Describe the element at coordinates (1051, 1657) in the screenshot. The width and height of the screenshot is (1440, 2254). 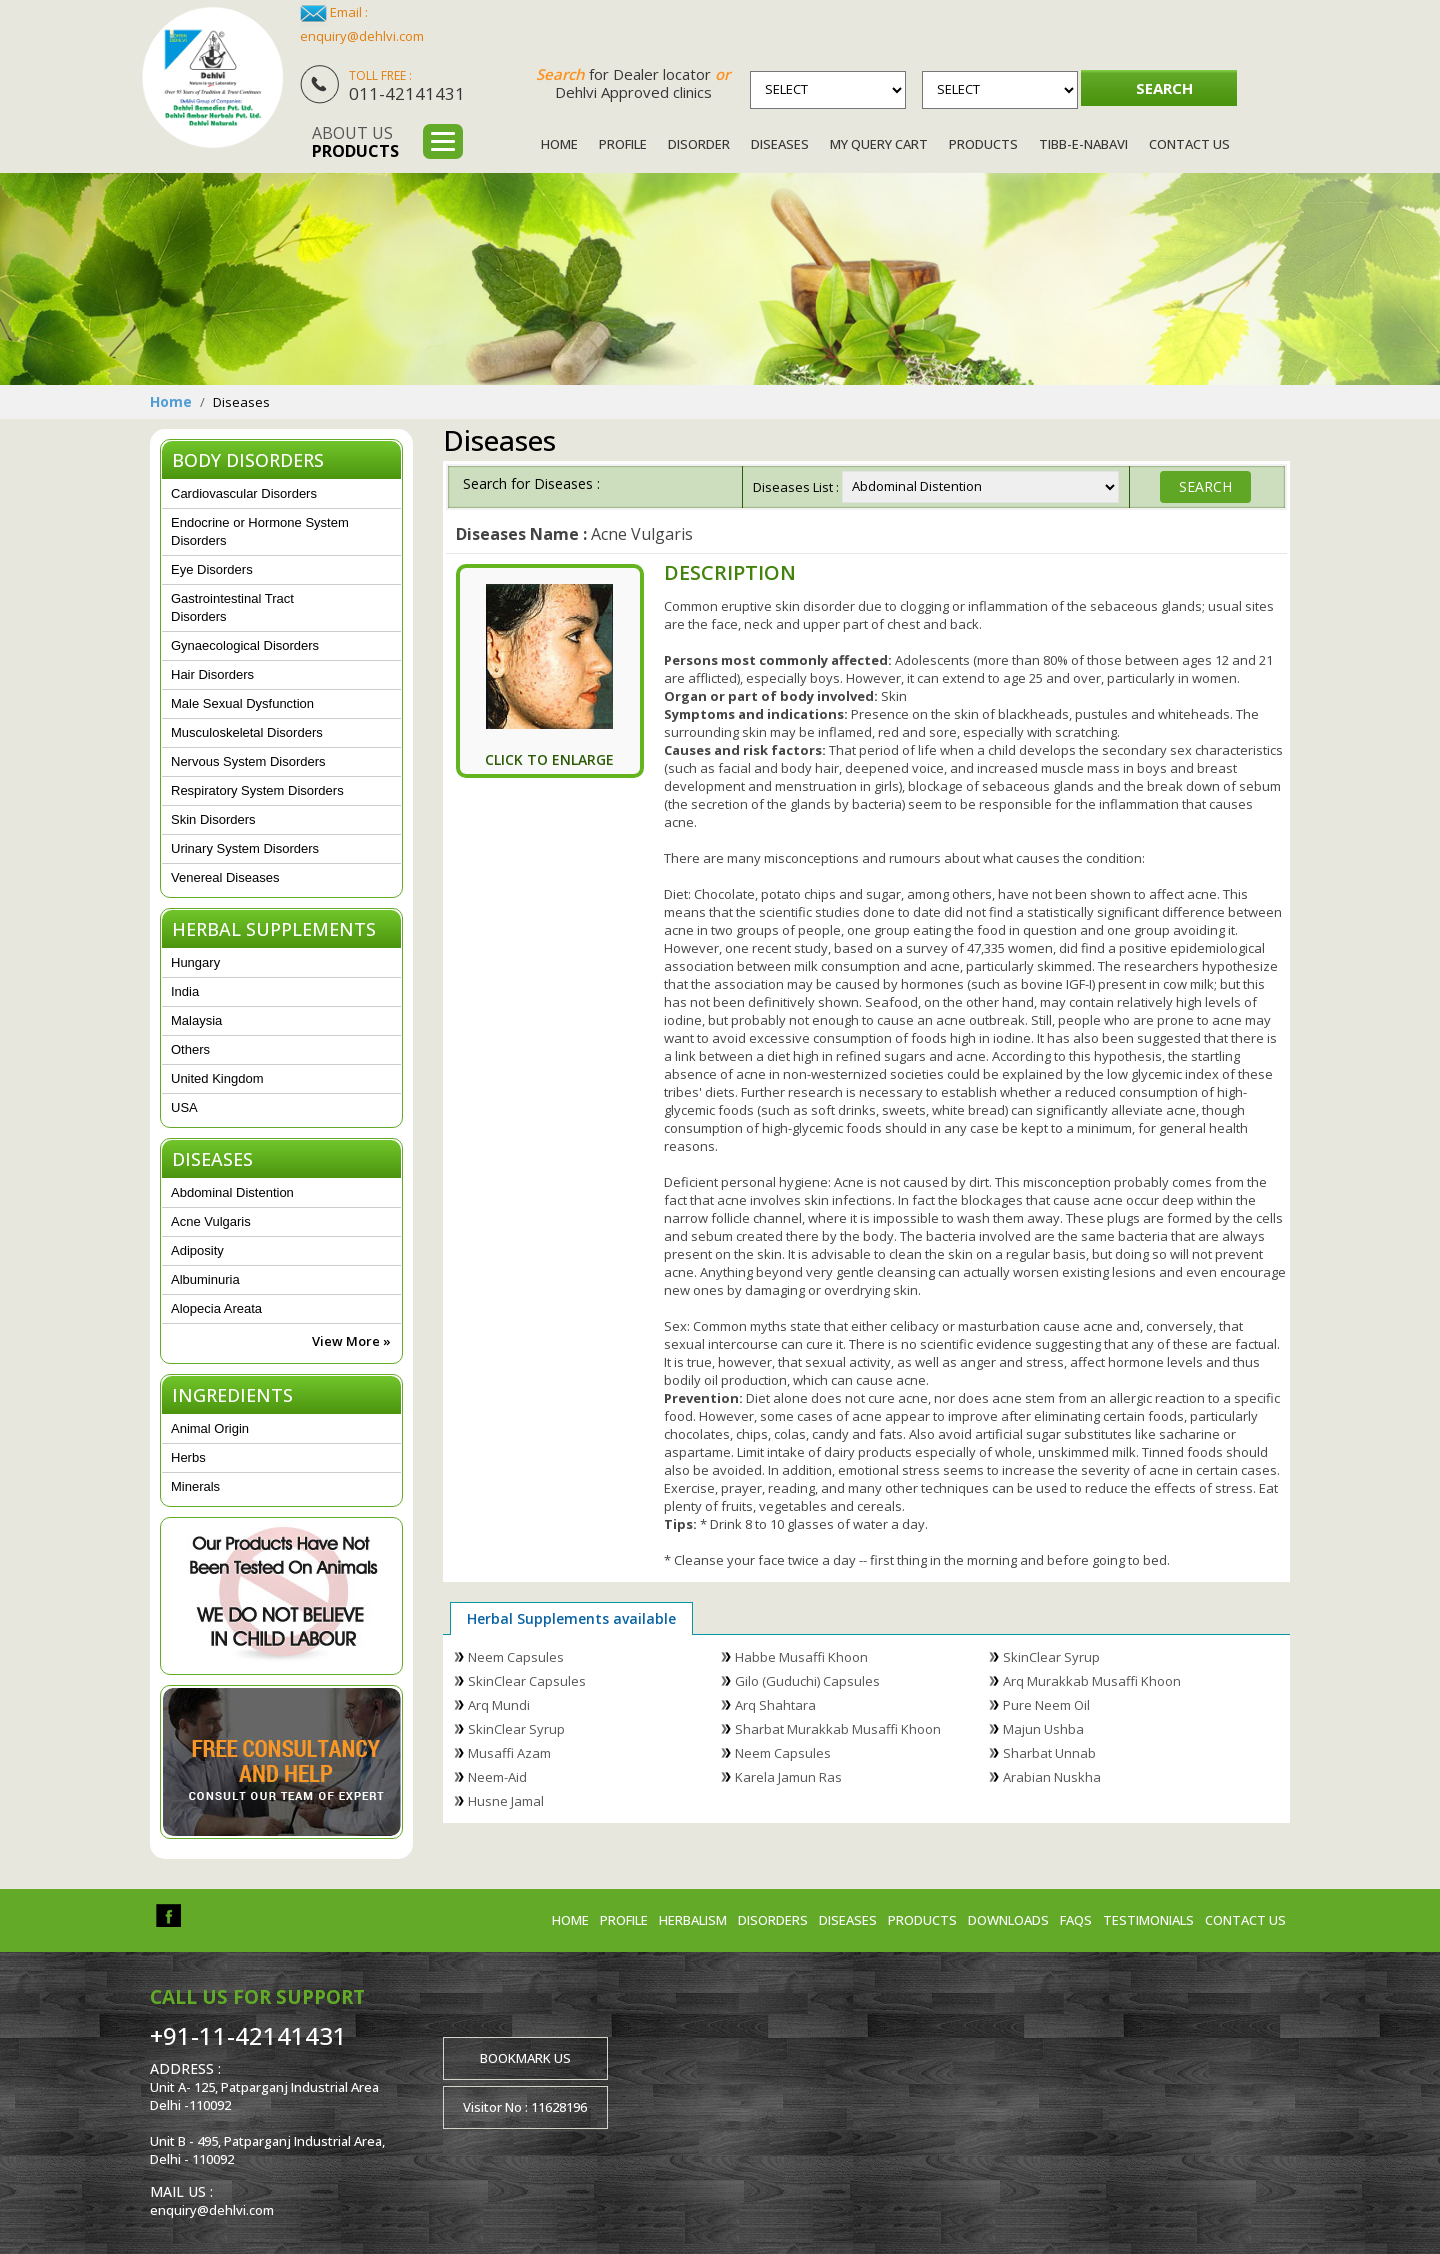
I see `SkinClear Syrup` at that location.